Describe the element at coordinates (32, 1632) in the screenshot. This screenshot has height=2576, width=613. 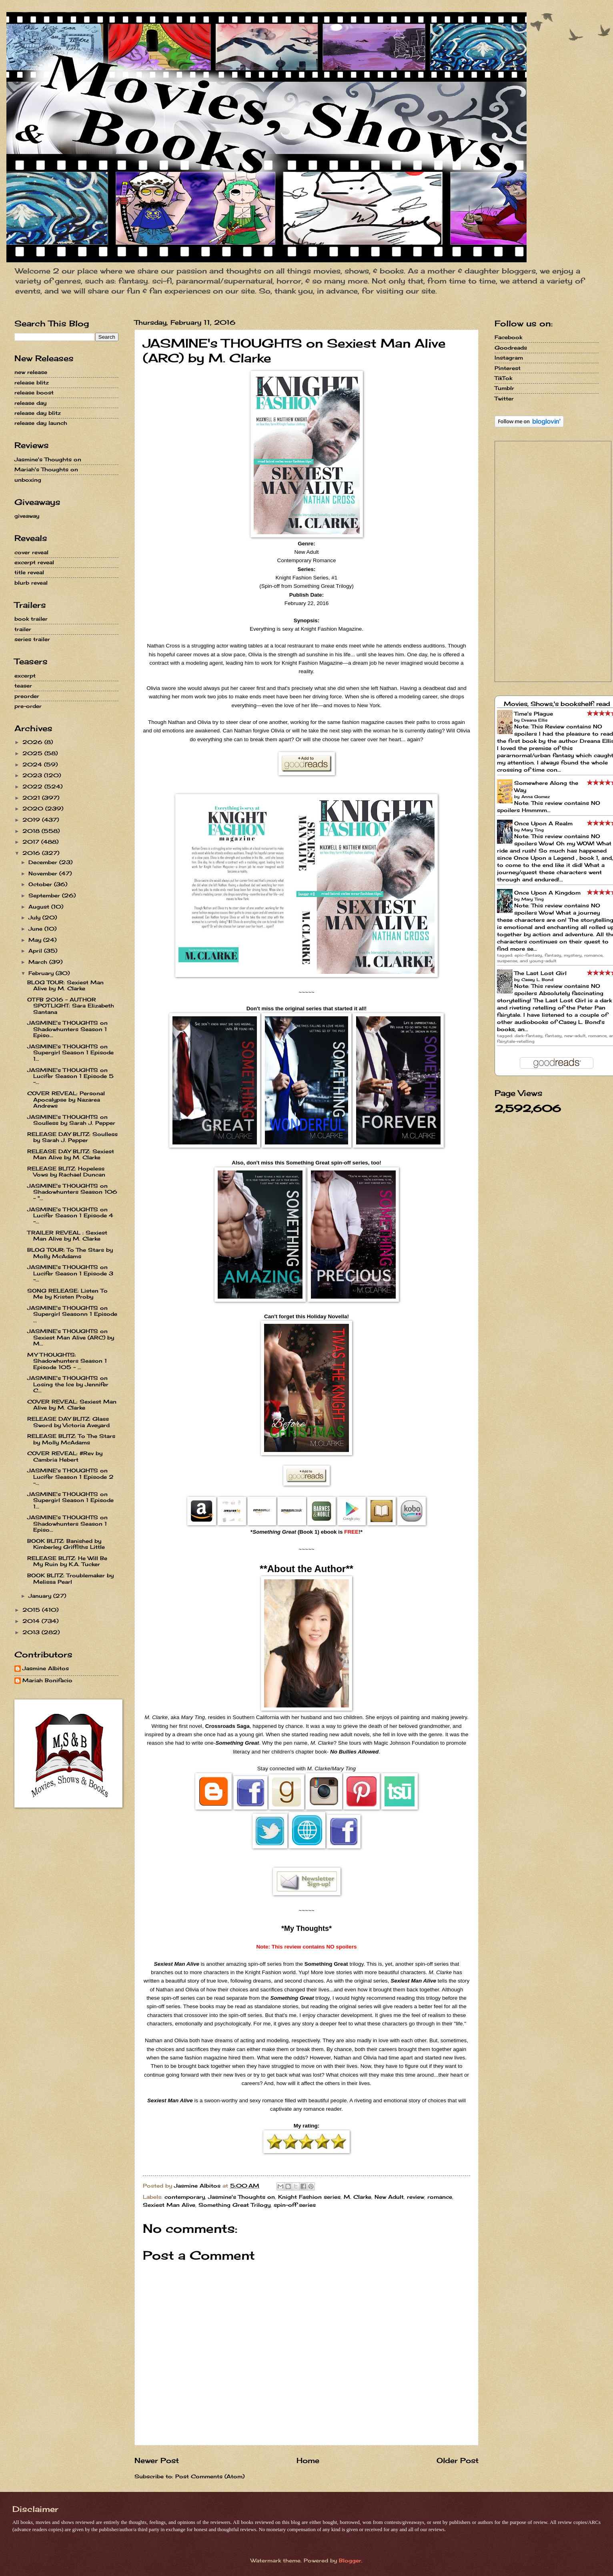
I see `2013` at that location.